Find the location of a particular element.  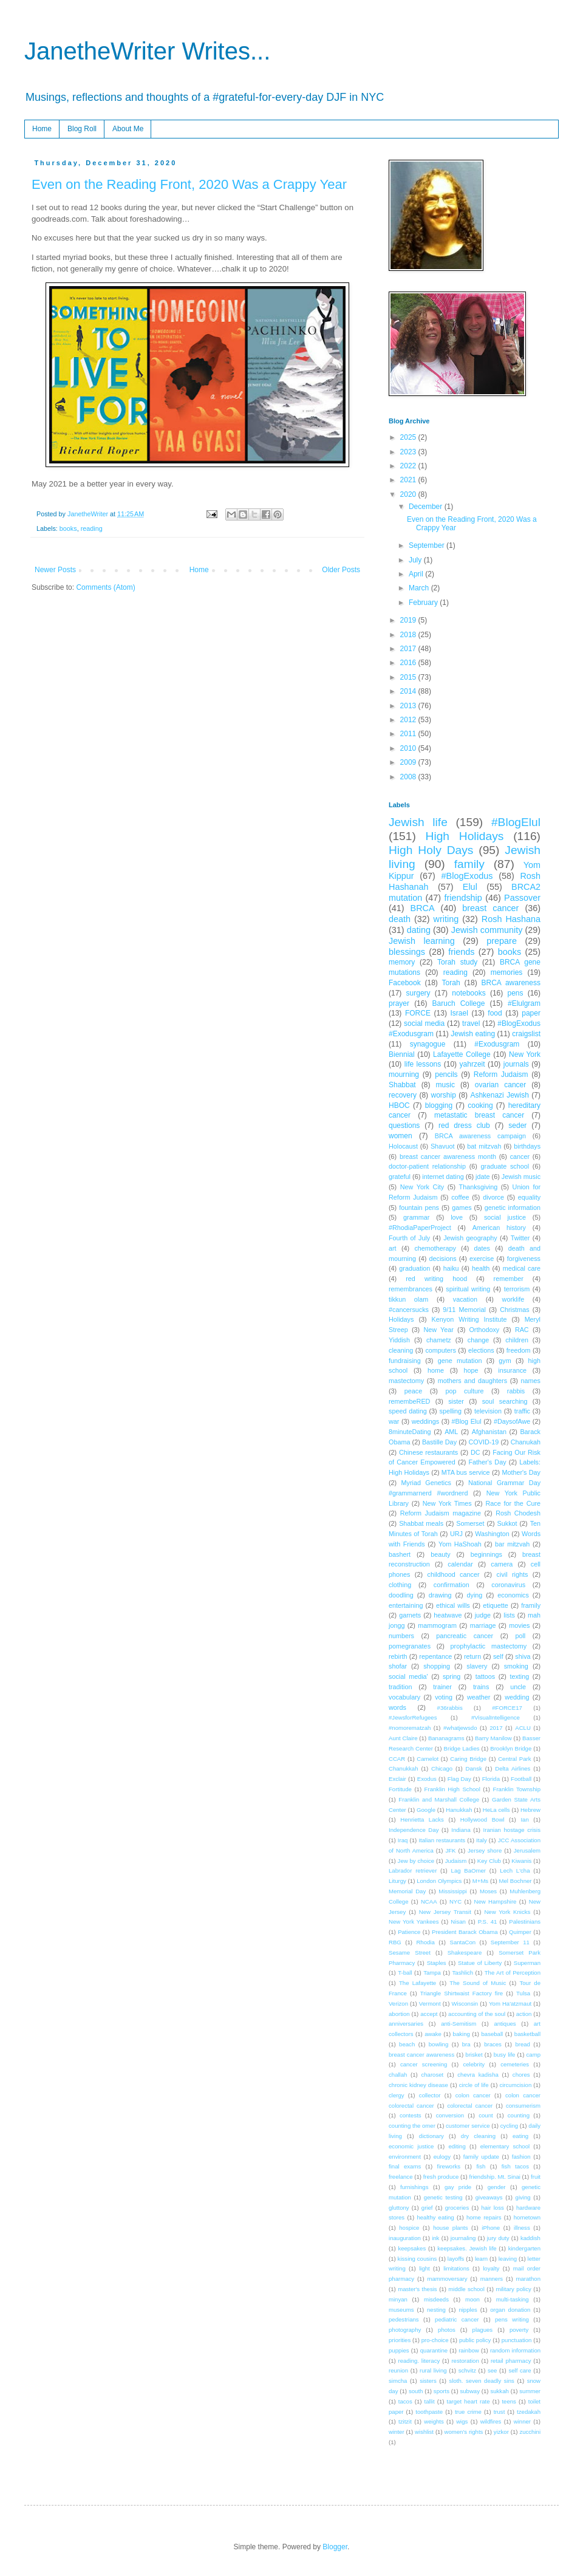

minyan is located at coordinates (398, 2299).